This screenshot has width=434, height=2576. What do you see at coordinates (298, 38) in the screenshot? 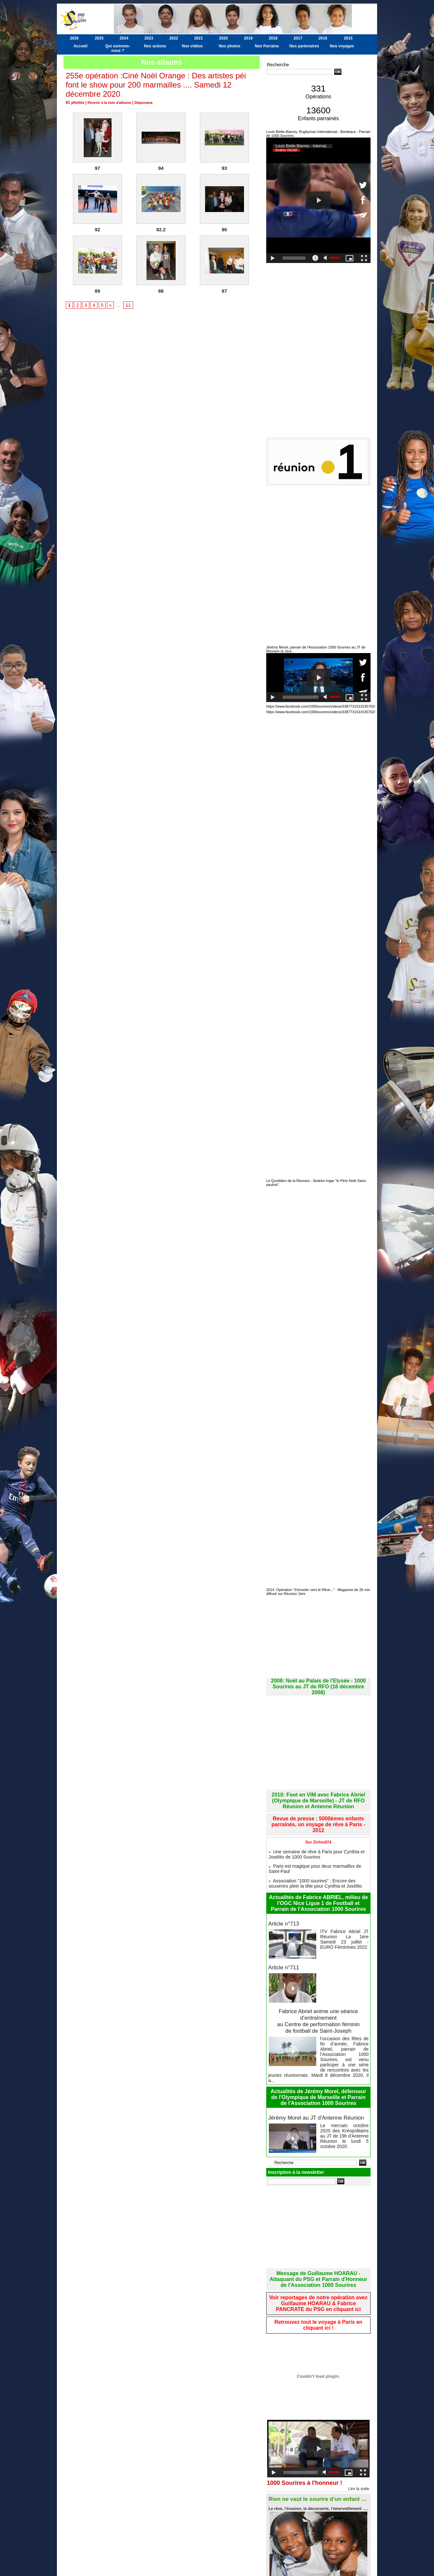
I see `2017` at bounding box center [298, 38].